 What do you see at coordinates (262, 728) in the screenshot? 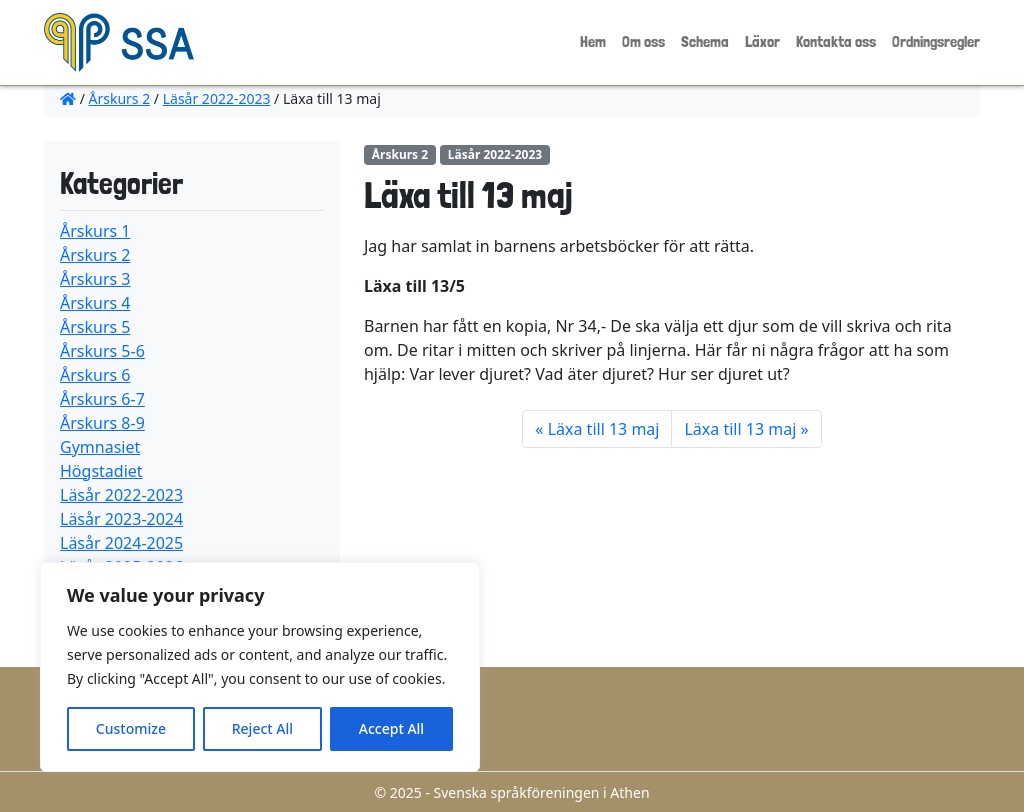
I see `Reject All` at bounding box center [262, 728].